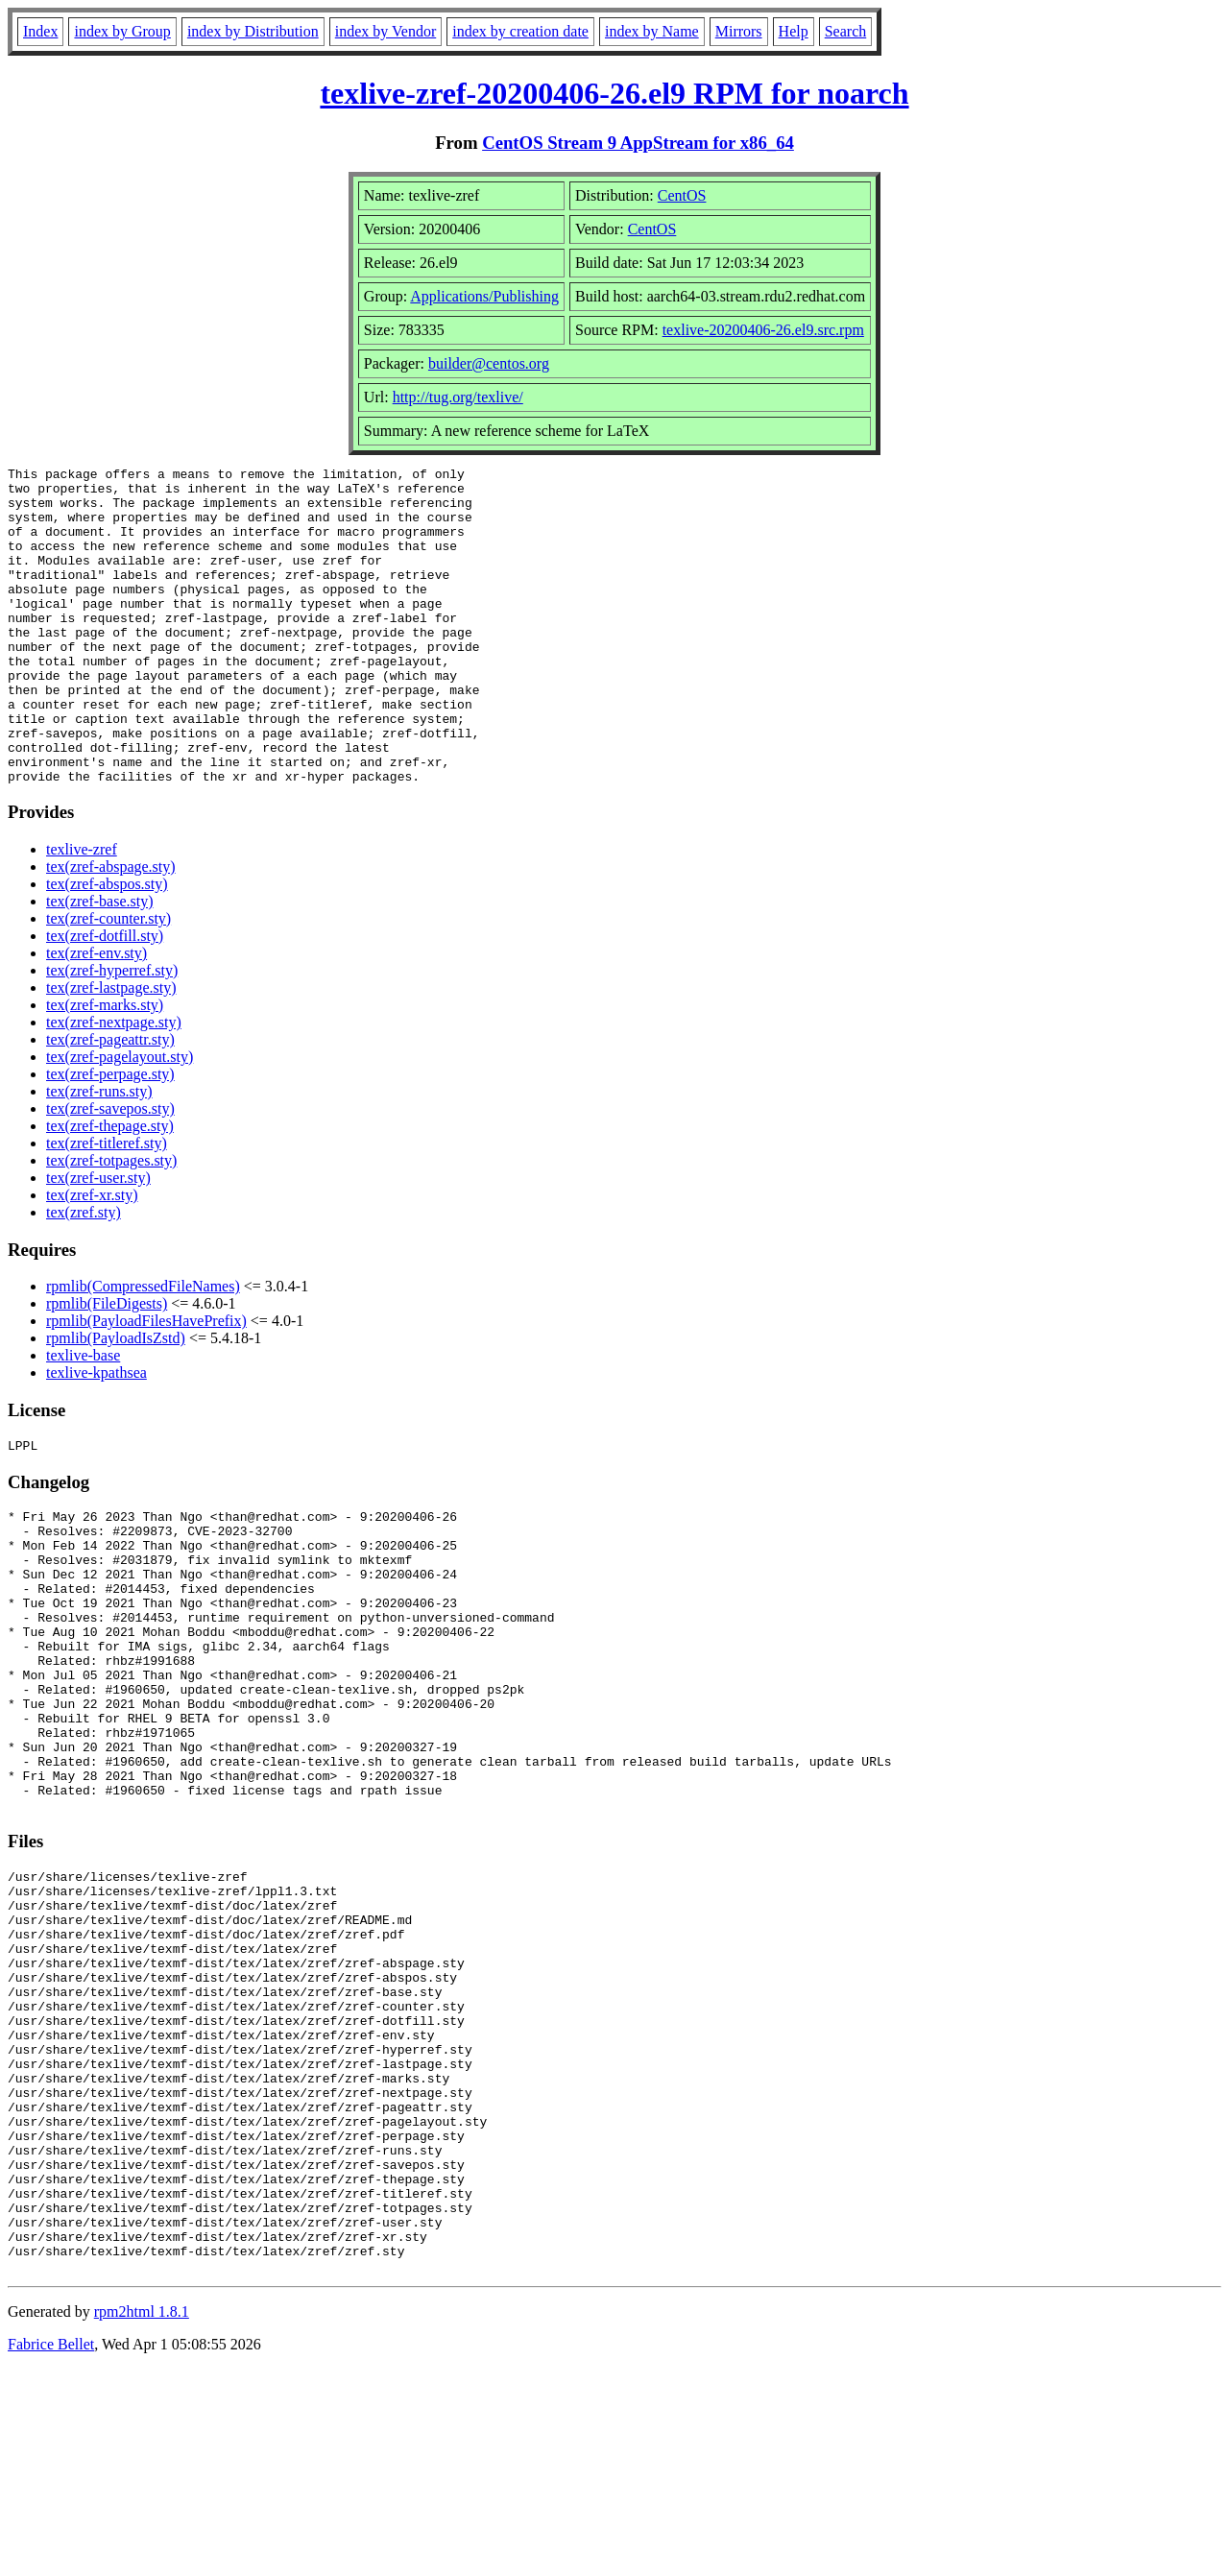 The image size is (1229, 2576). What do you see at coordinates (98, 1241) in the screenshot?
I see `tex(zref-user.sty)` at bounding box center [98, 1241].